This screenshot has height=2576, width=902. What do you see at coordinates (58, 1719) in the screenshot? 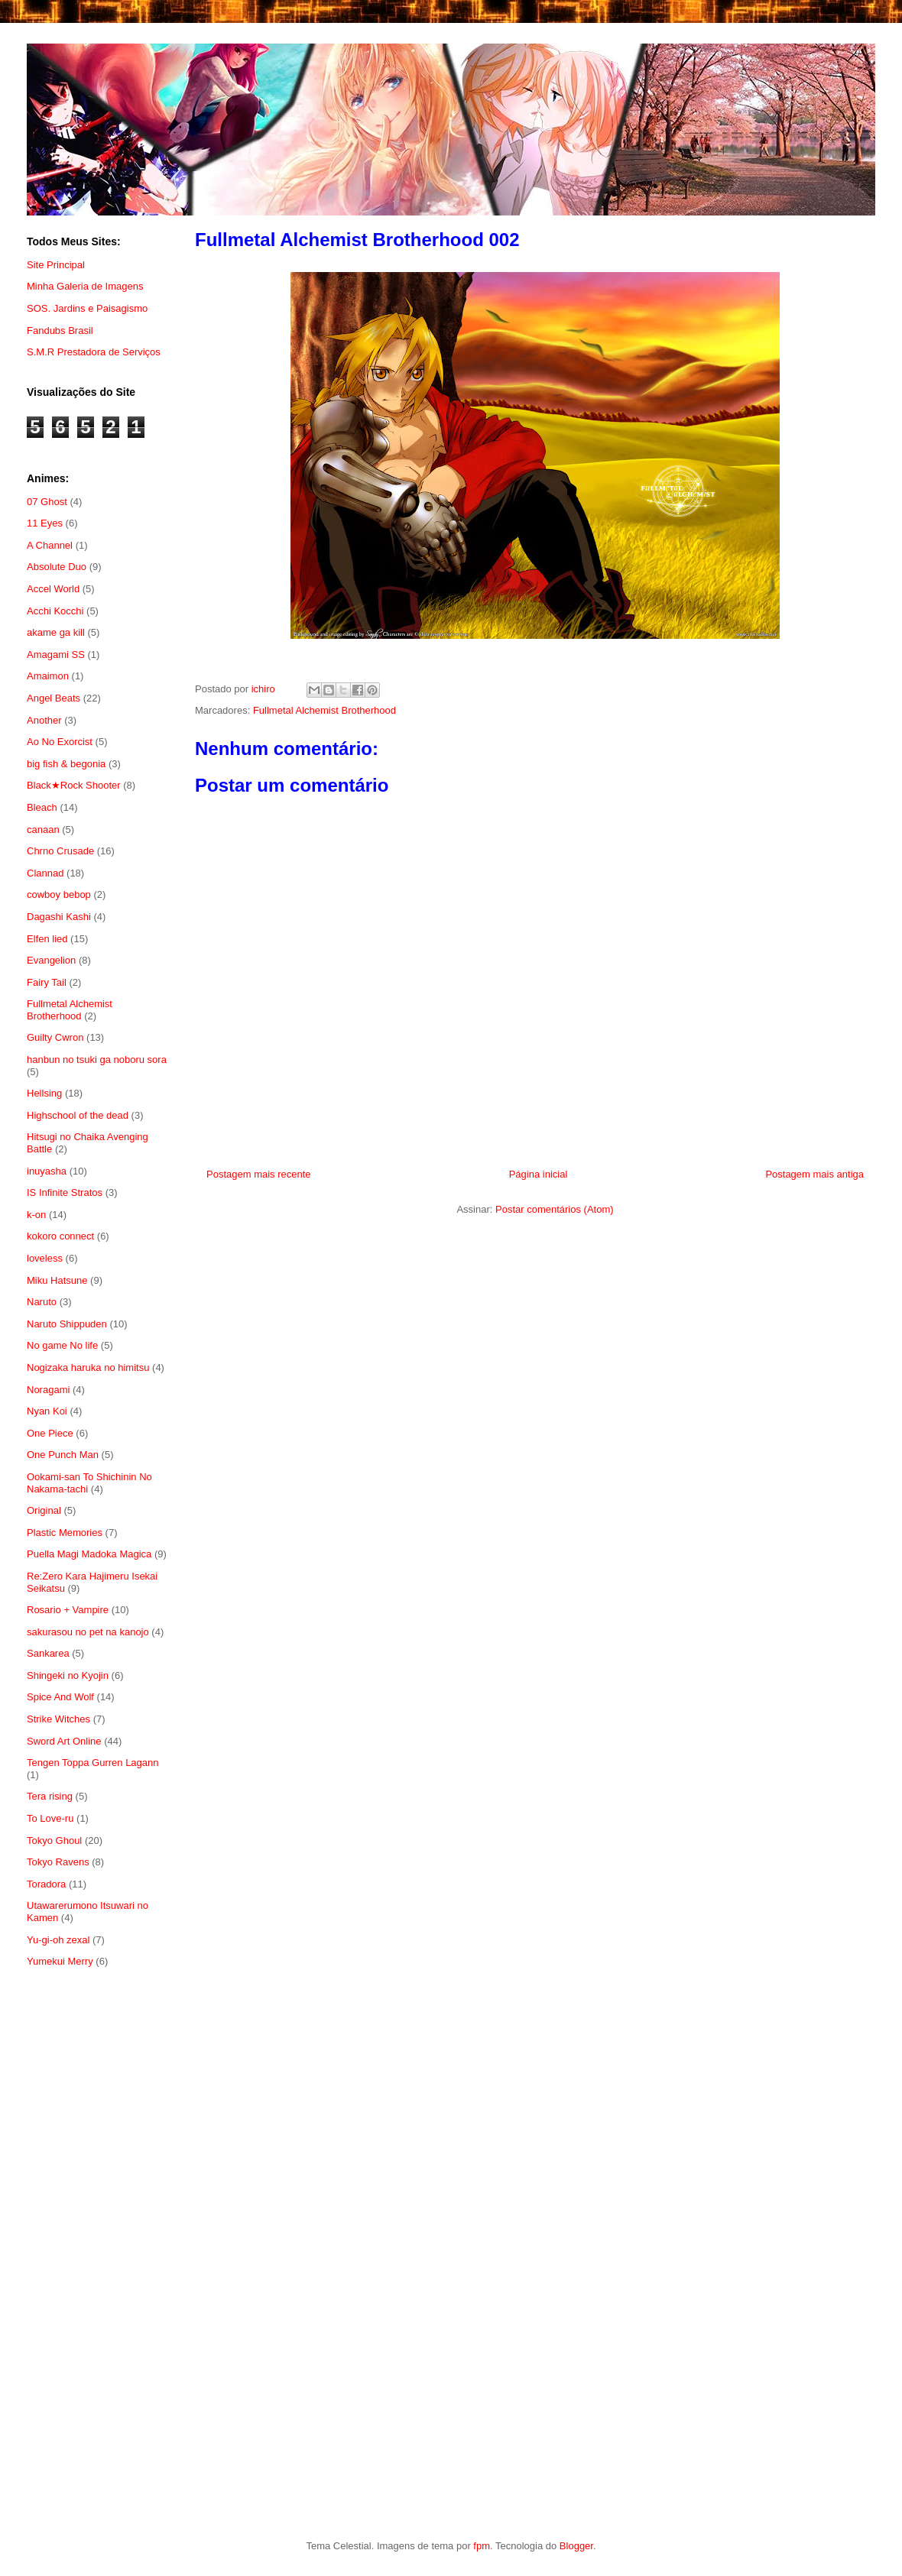
I see `Strike Witches` at bounding box center [58, 1719].